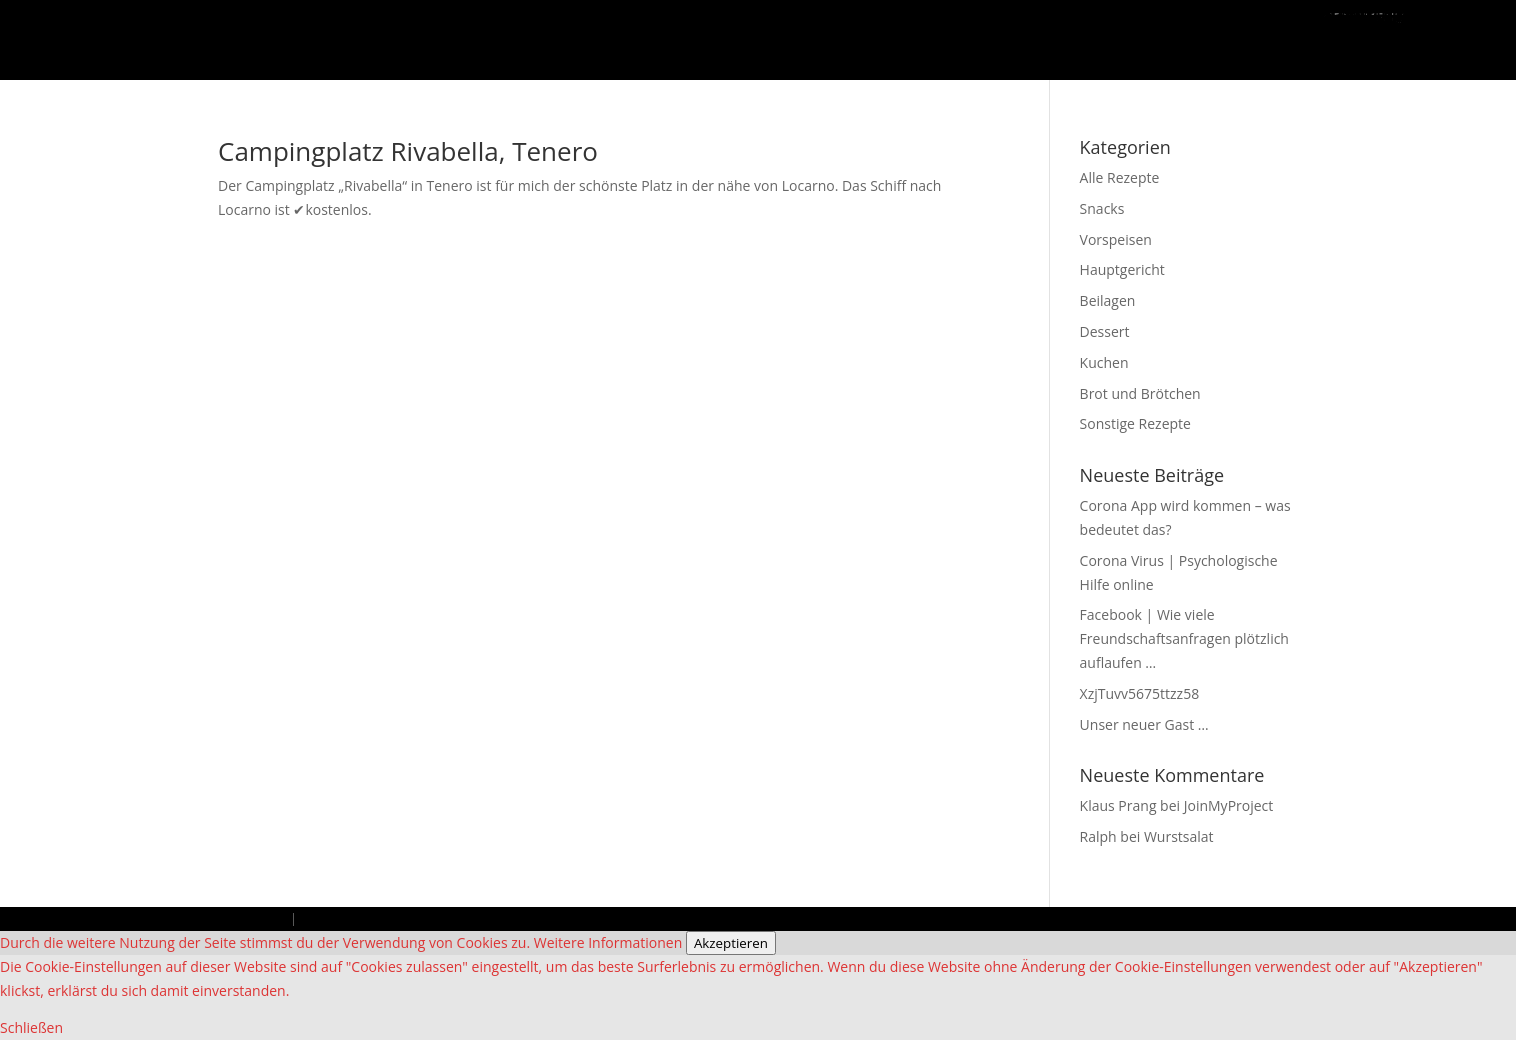  Describe the element at coordinates (1144, 724) in the screenshot. I see `Unser neuer Gast …` at that location.